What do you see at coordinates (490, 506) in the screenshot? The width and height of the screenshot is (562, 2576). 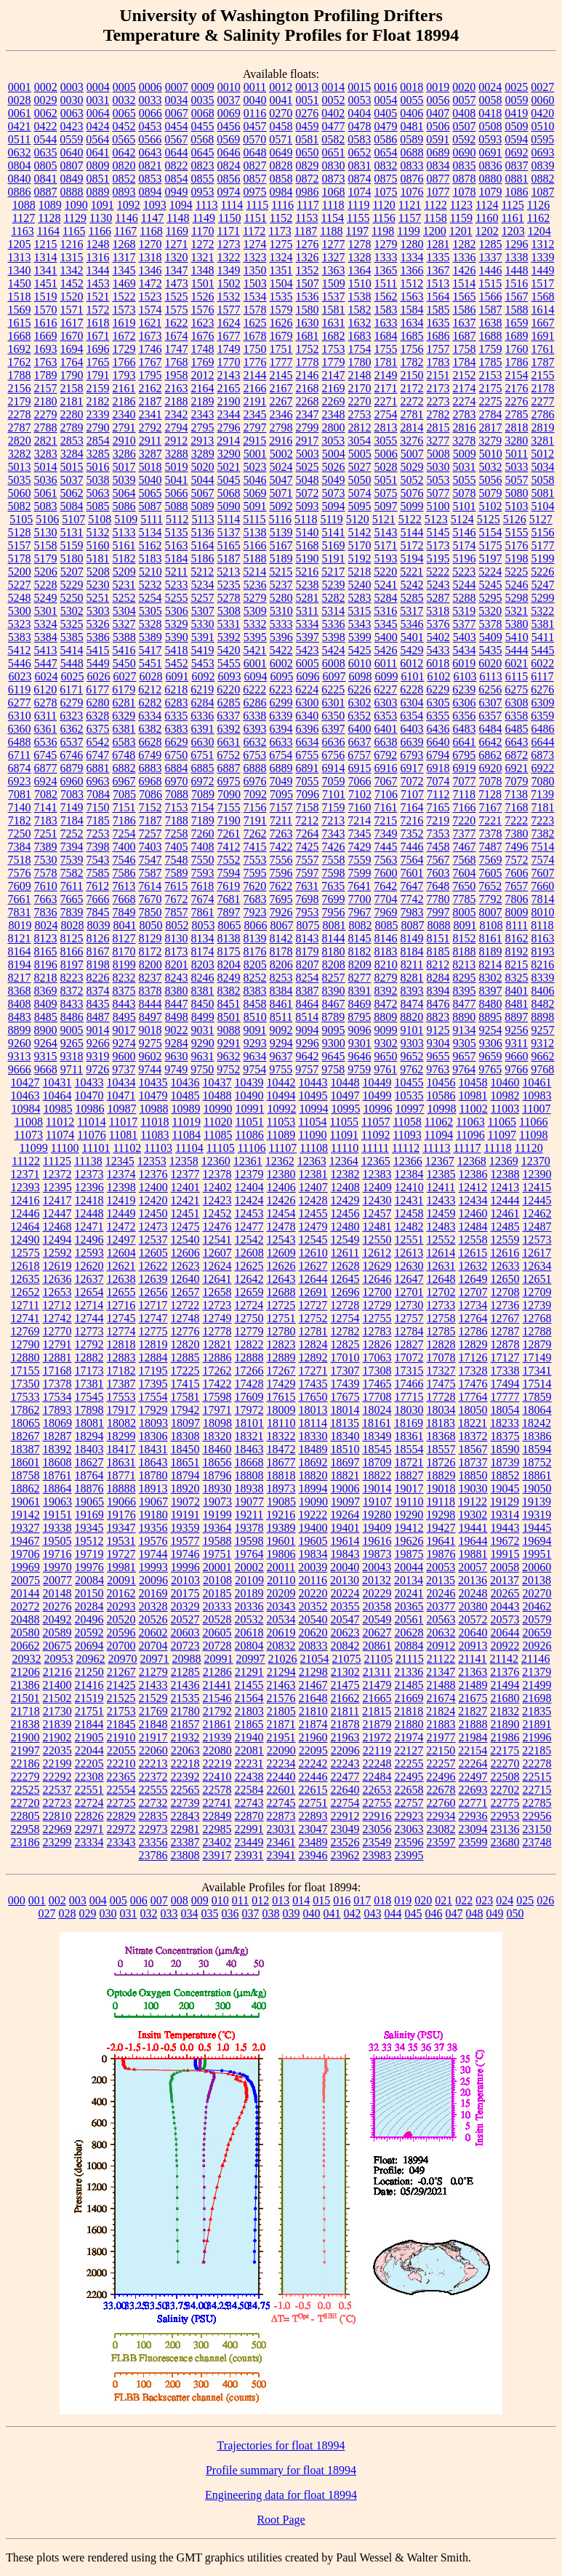 I see `5102` at bounding box center [490, 506].